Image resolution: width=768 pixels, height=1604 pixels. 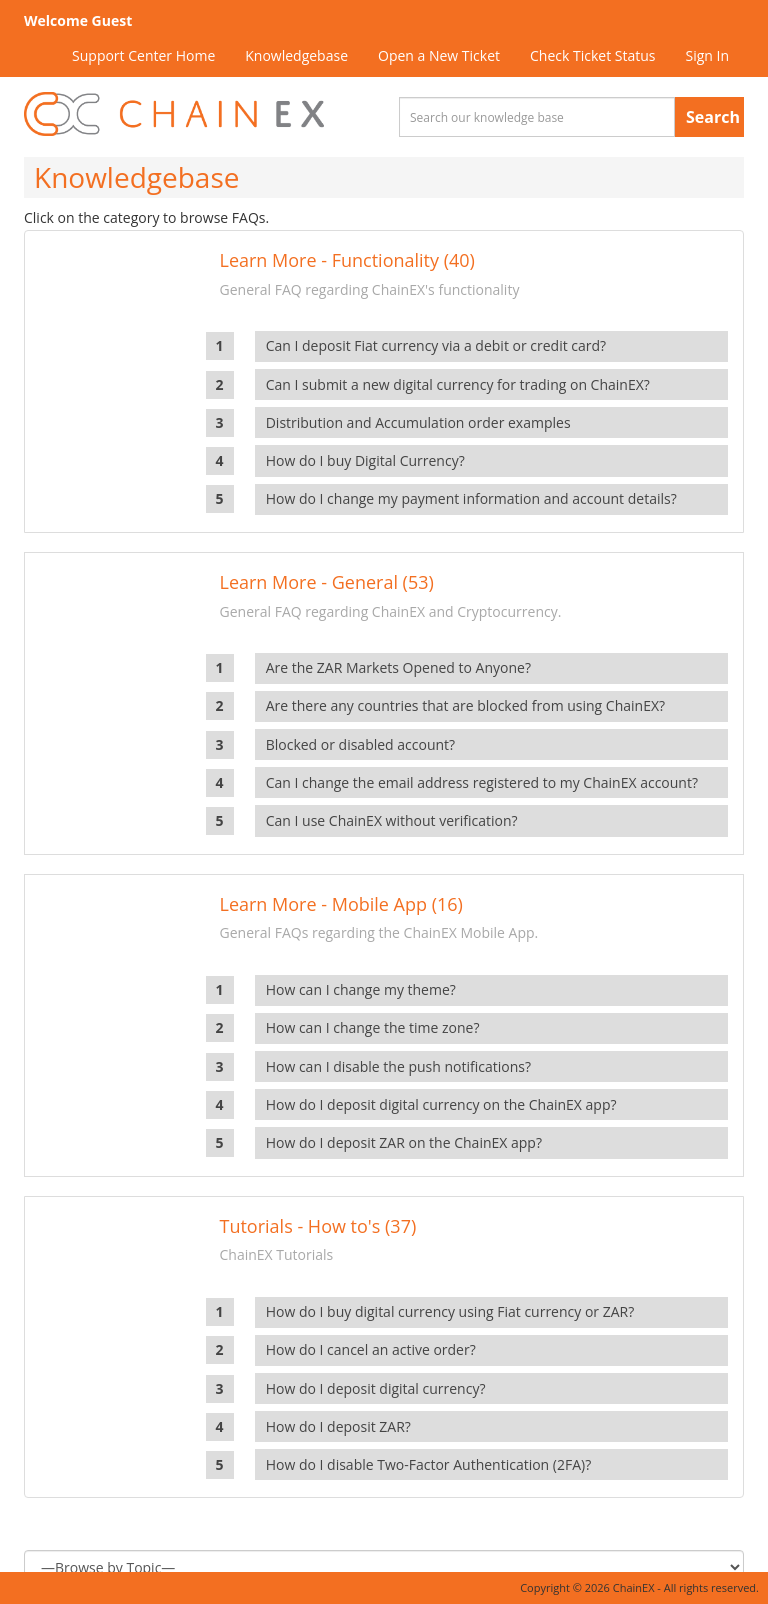 I want to click on How do I deposit ZAR?, so click(x=338, y=1426).